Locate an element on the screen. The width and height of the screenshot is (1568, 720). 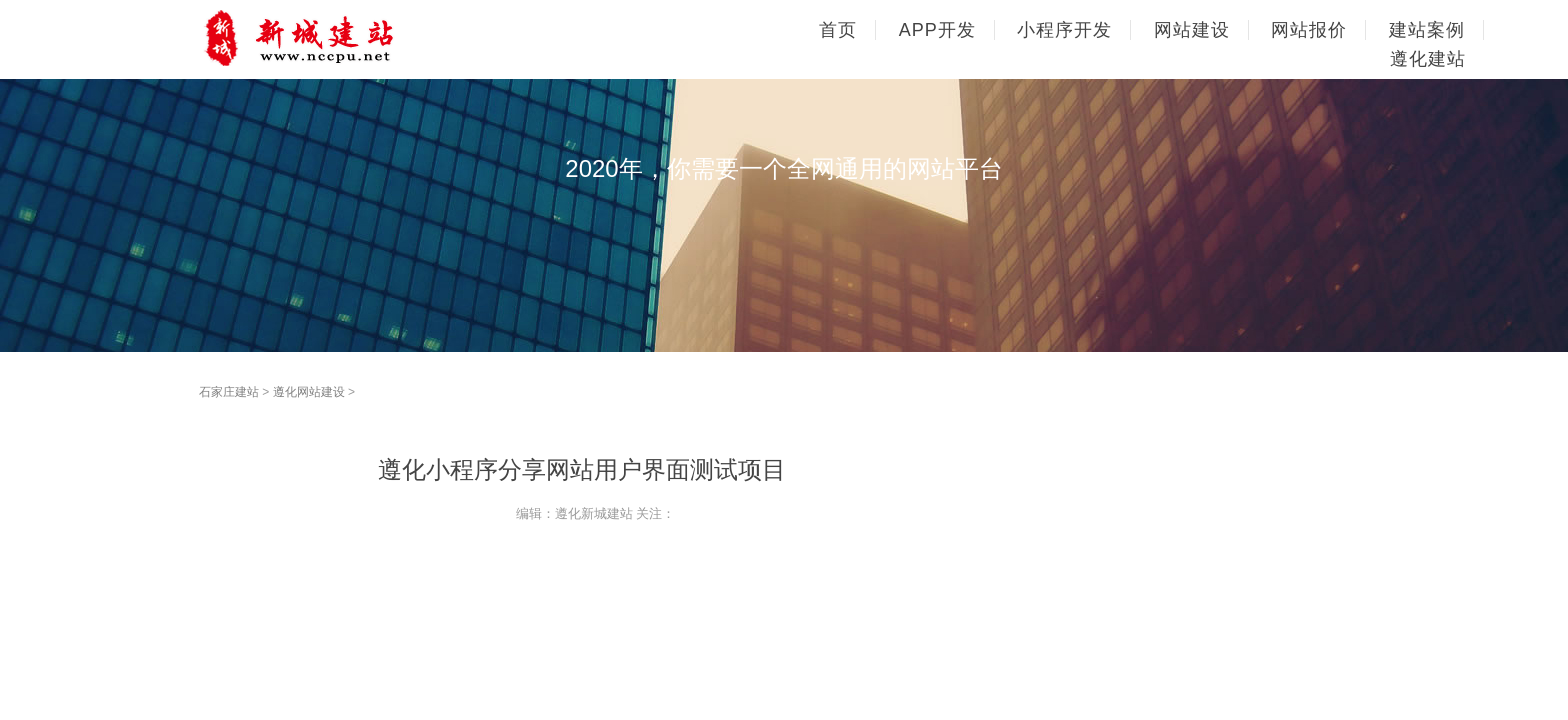
石家庄网站建设 is located at coordinates (334, 38).